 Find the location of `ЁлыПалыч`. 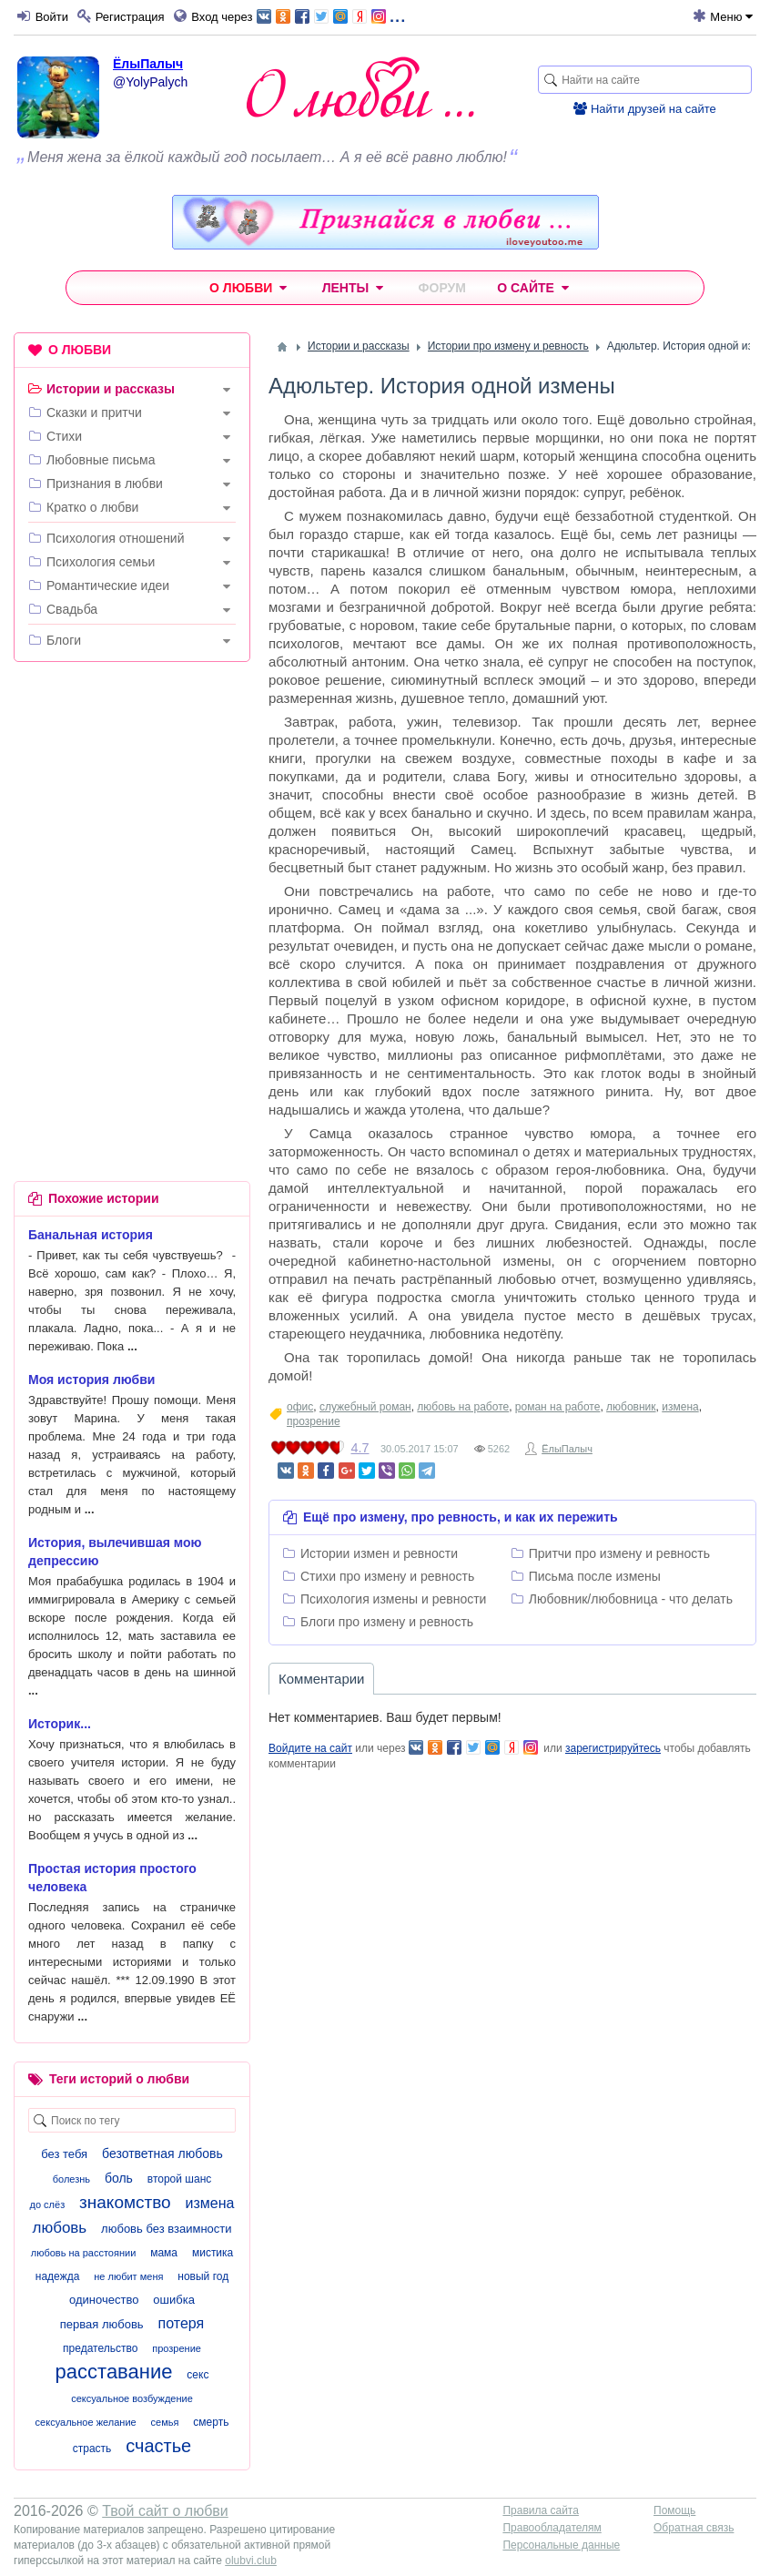

ЁлыПалыч is located at coordinates (148, 63).